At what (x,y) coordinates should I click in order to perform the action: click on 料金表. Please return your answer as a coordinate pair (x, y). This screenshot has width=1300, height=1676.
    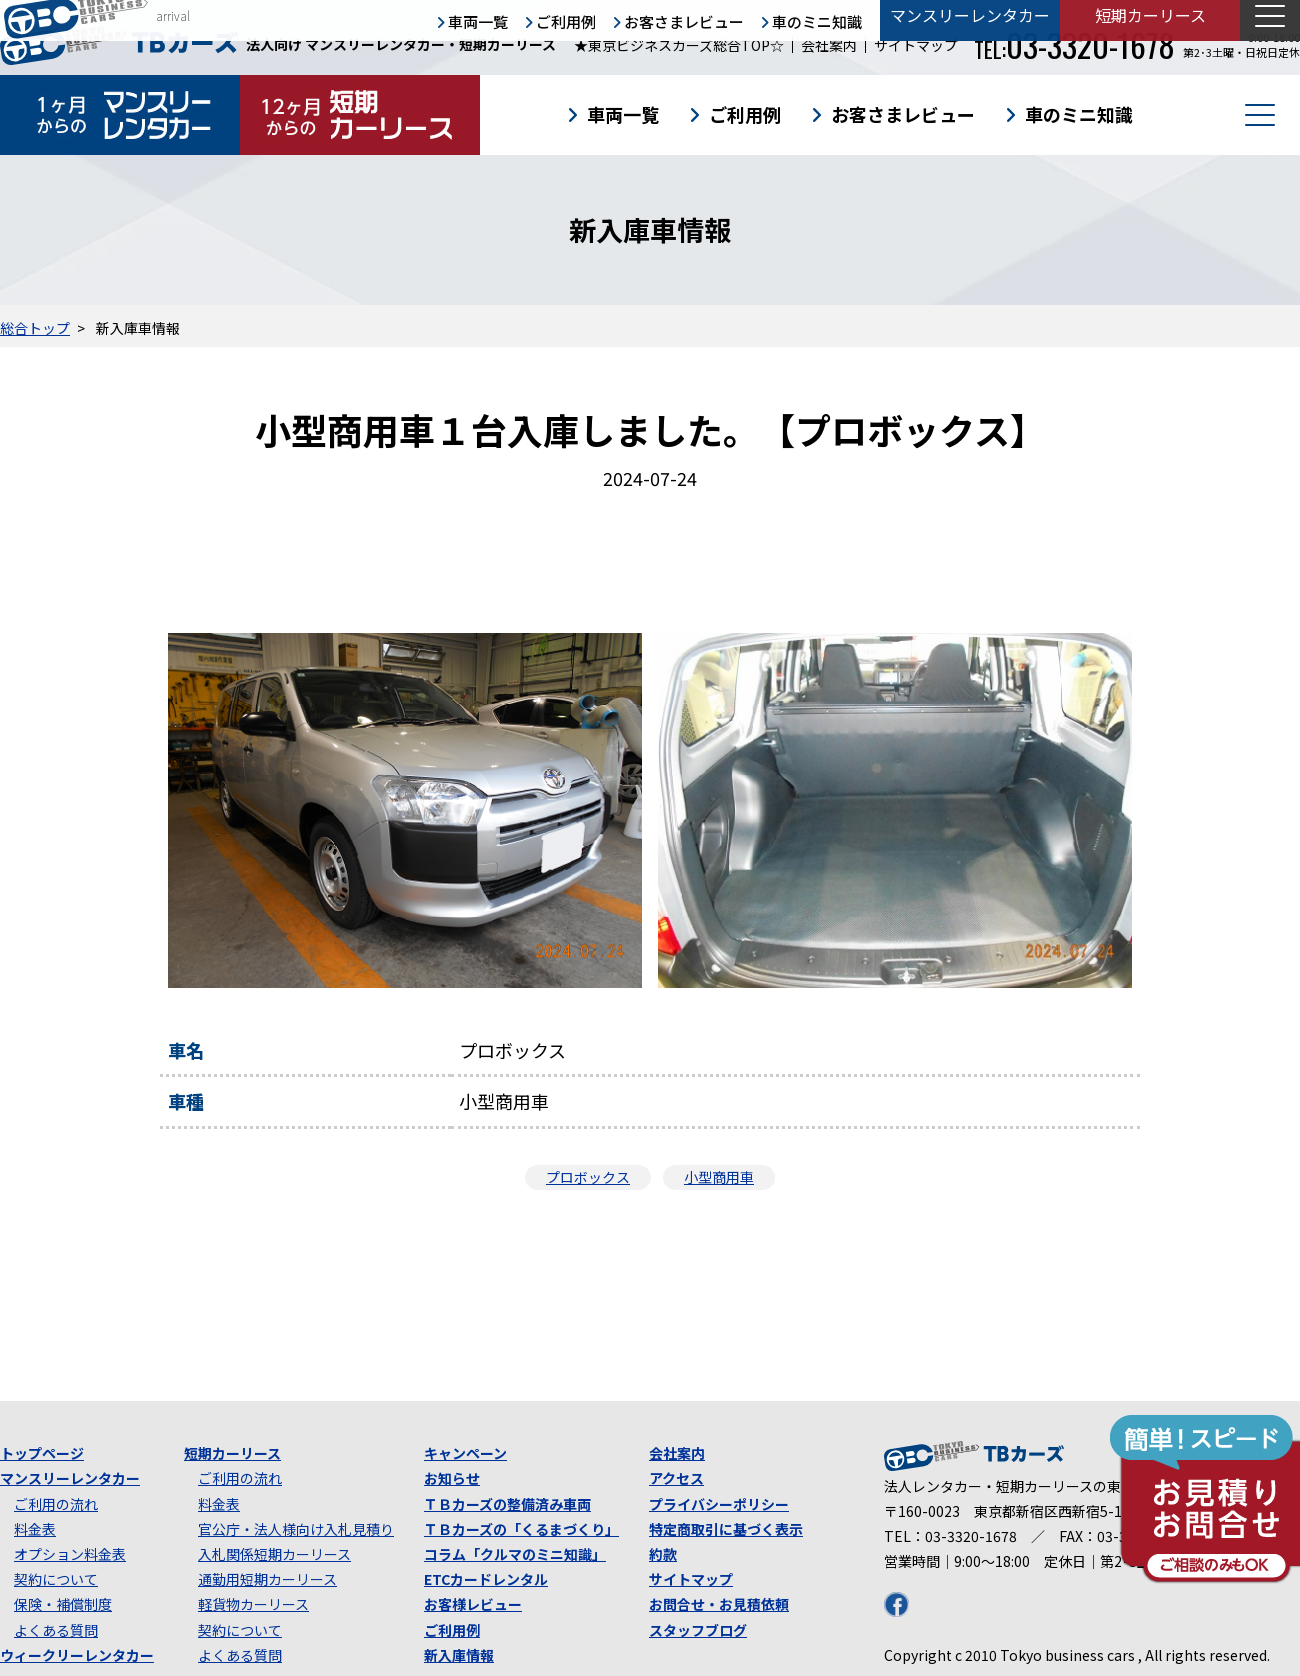
    Looking at the image, I should click on (35, 1529).